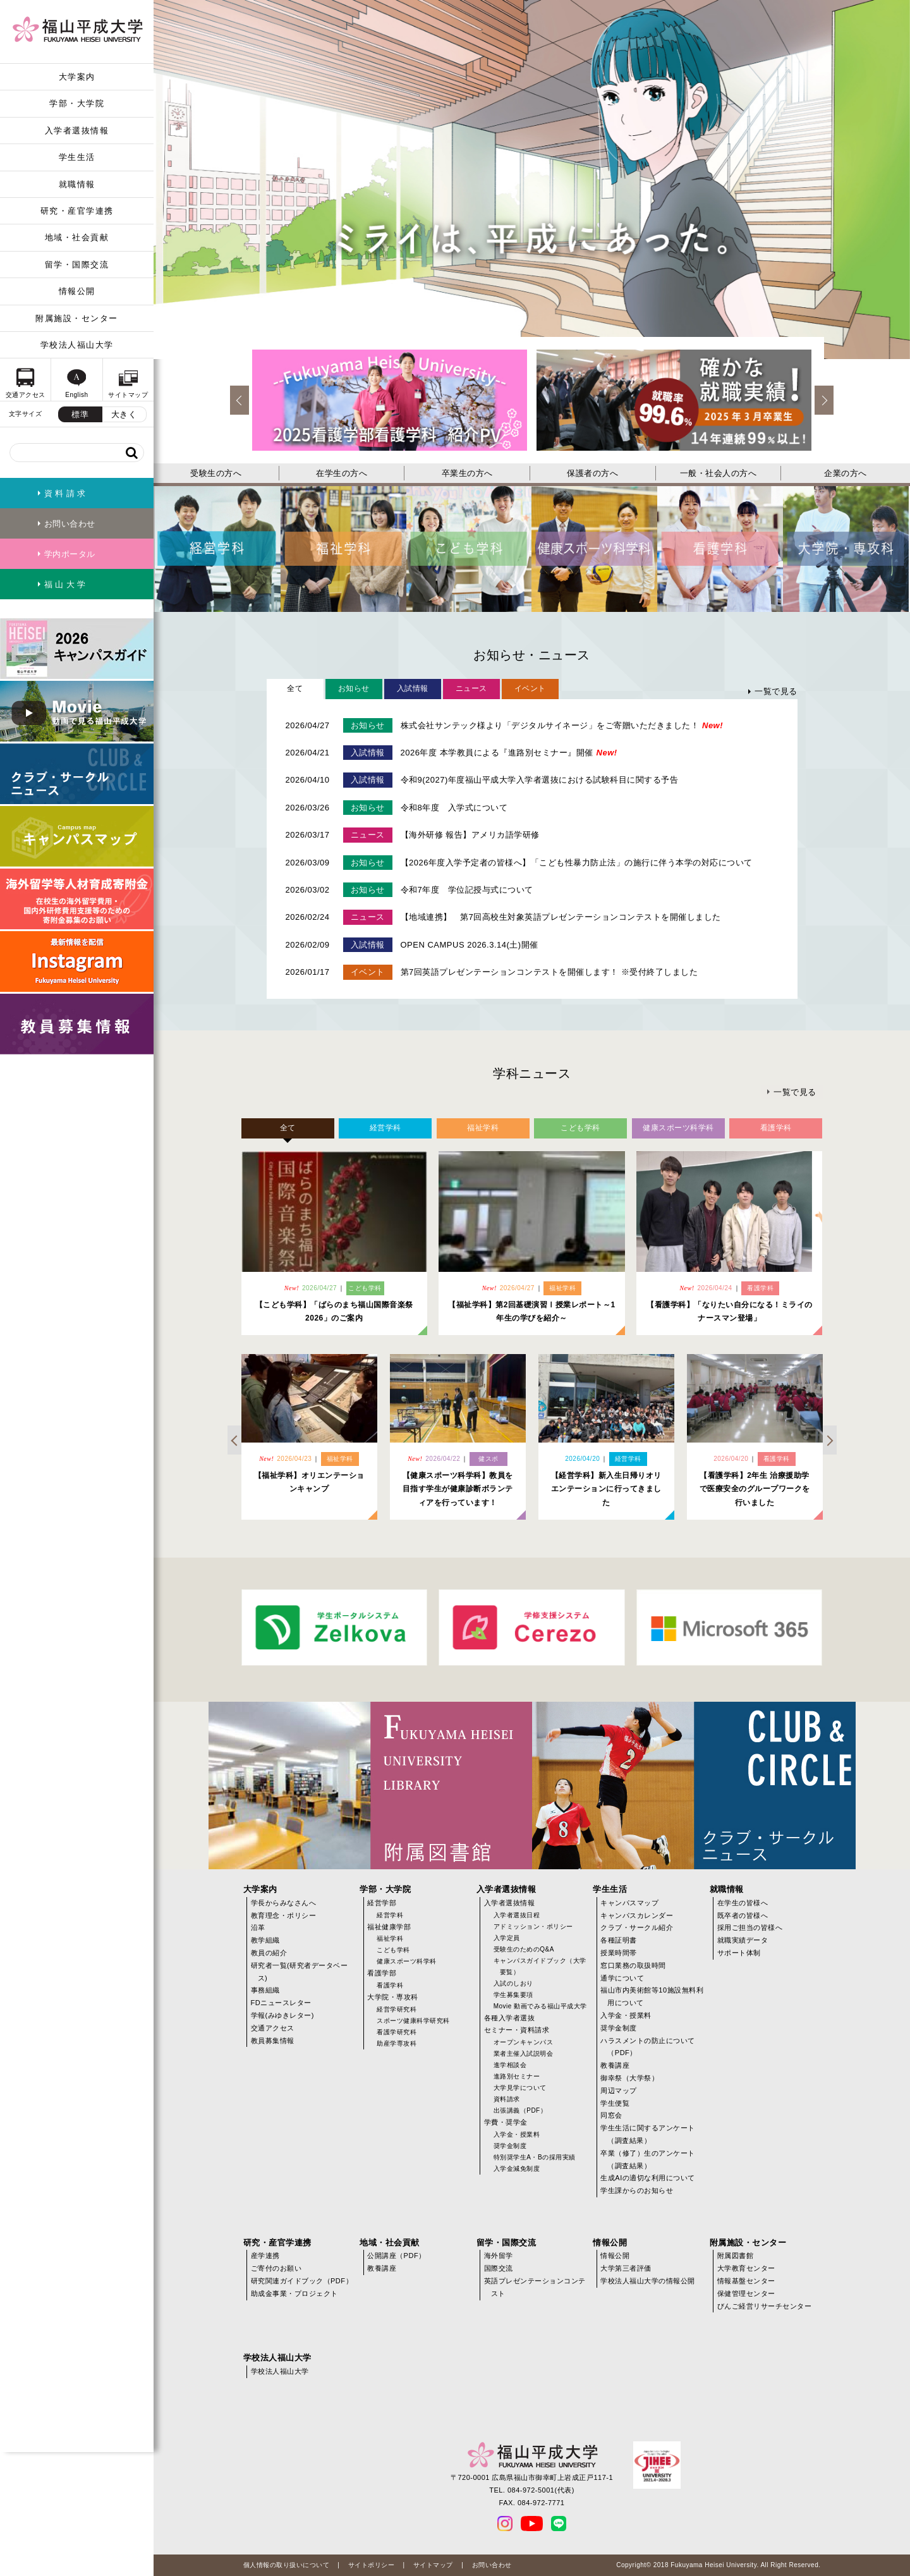 This screenshot has height=2576, width=910. Describe the element at coordinates (718, 473) in the screenshot. I see `一般・社会人の方へ` at that location.